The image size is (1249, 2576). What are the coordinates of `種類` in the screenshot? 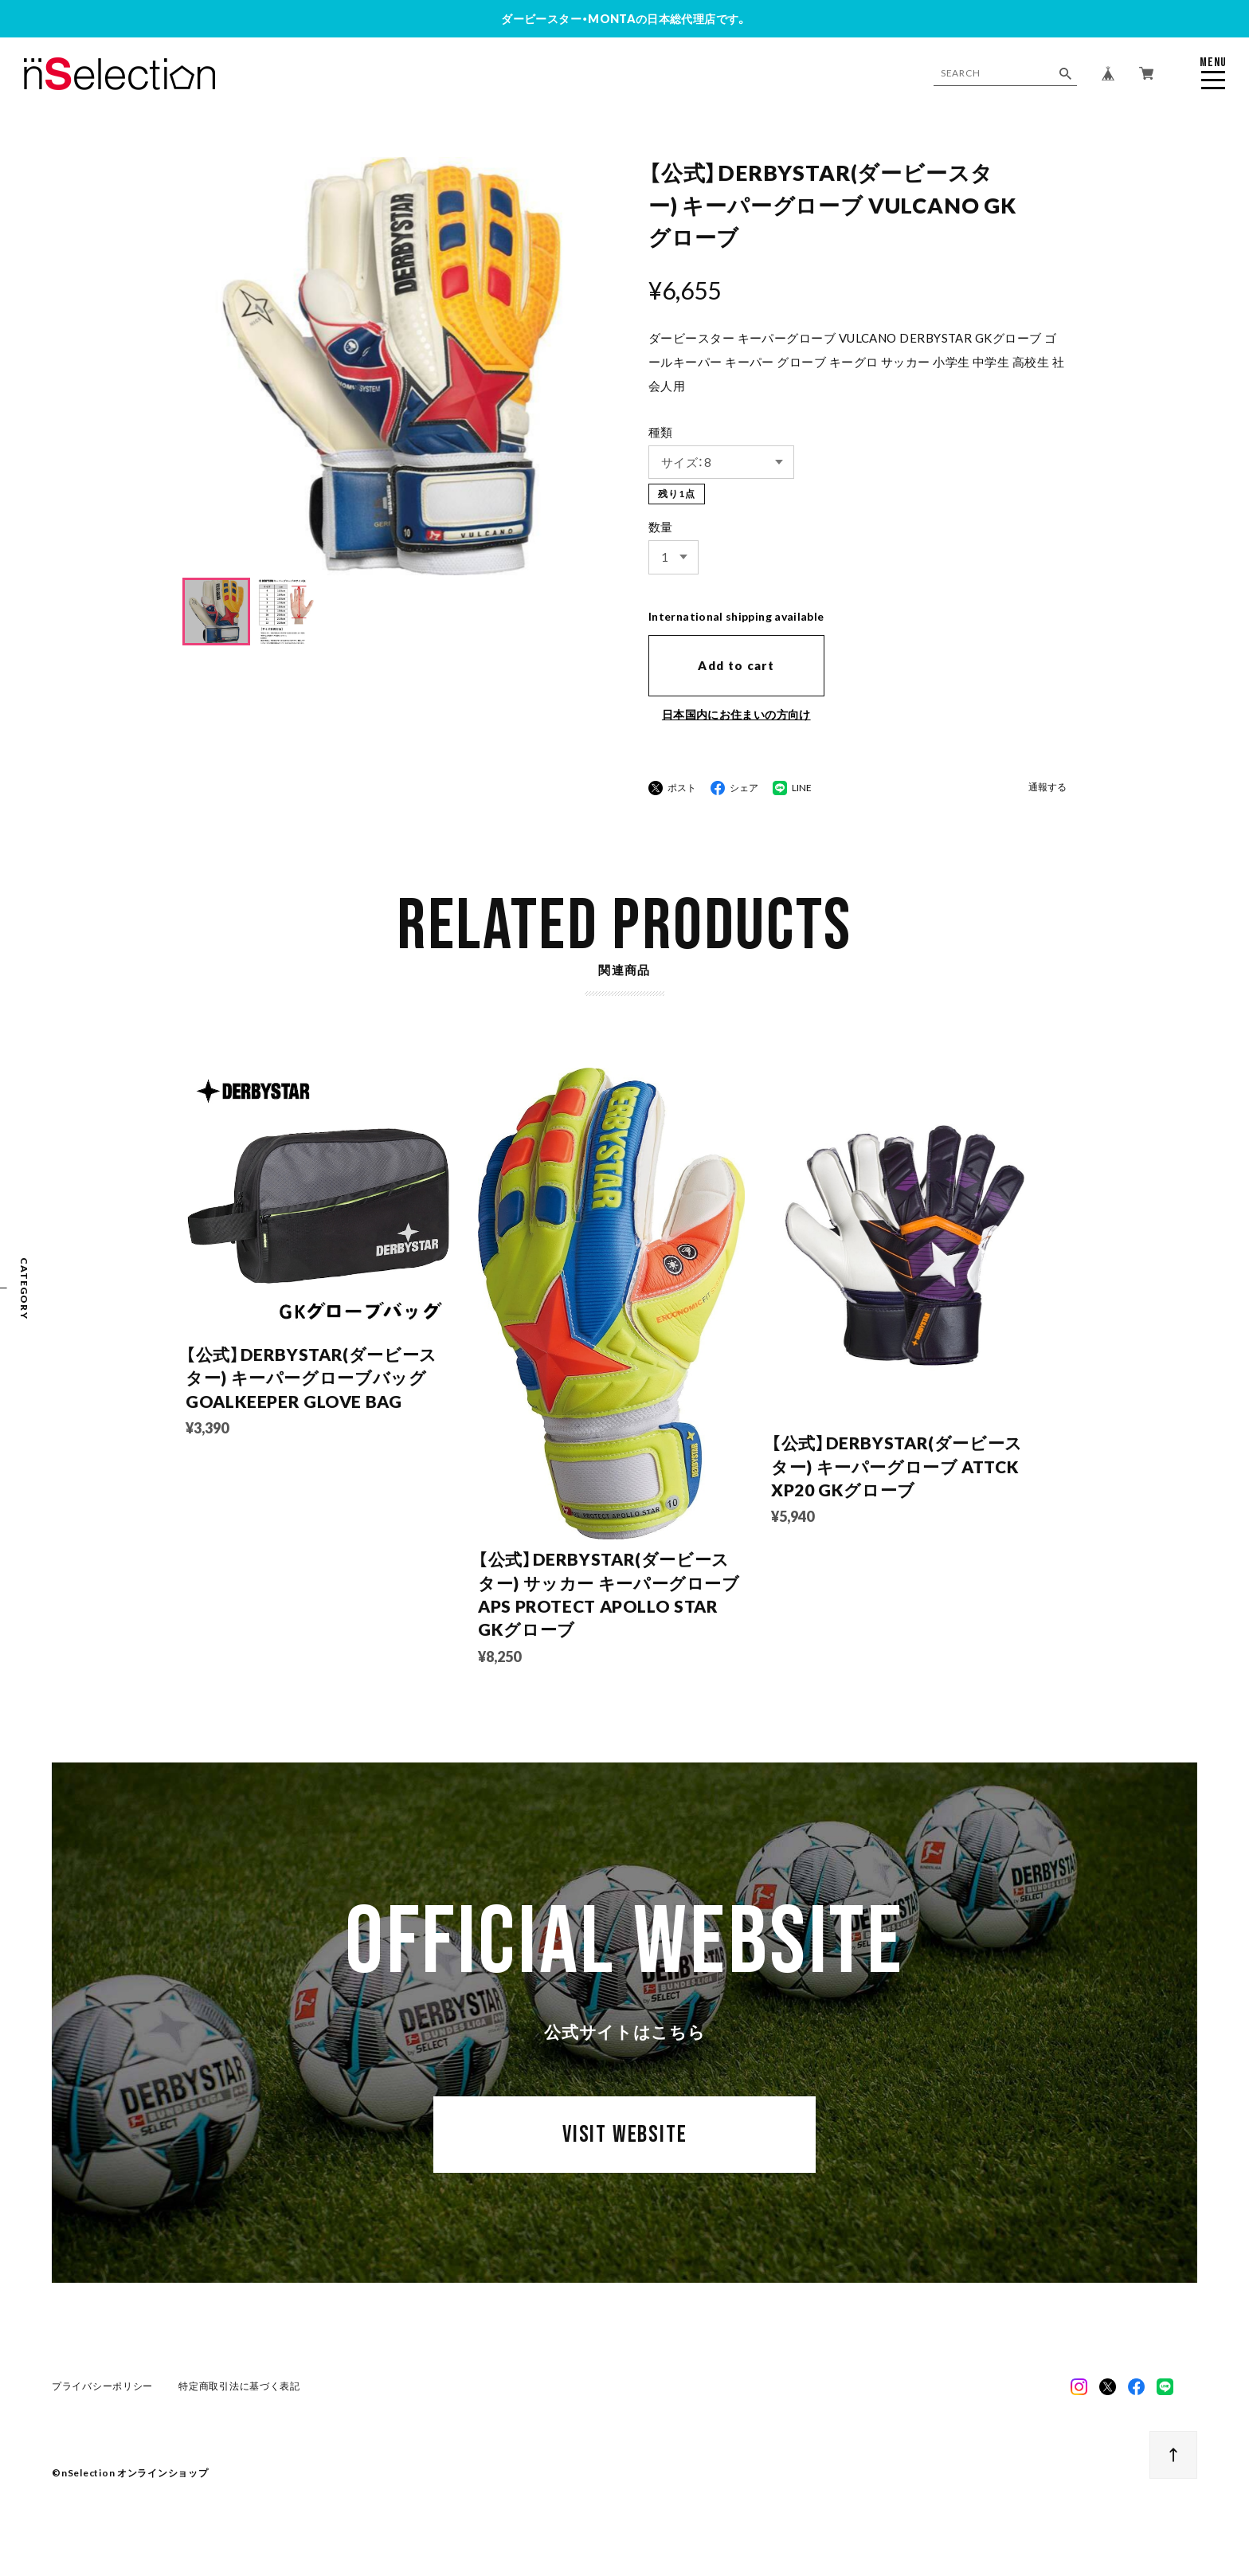 It's located at (660, 432).